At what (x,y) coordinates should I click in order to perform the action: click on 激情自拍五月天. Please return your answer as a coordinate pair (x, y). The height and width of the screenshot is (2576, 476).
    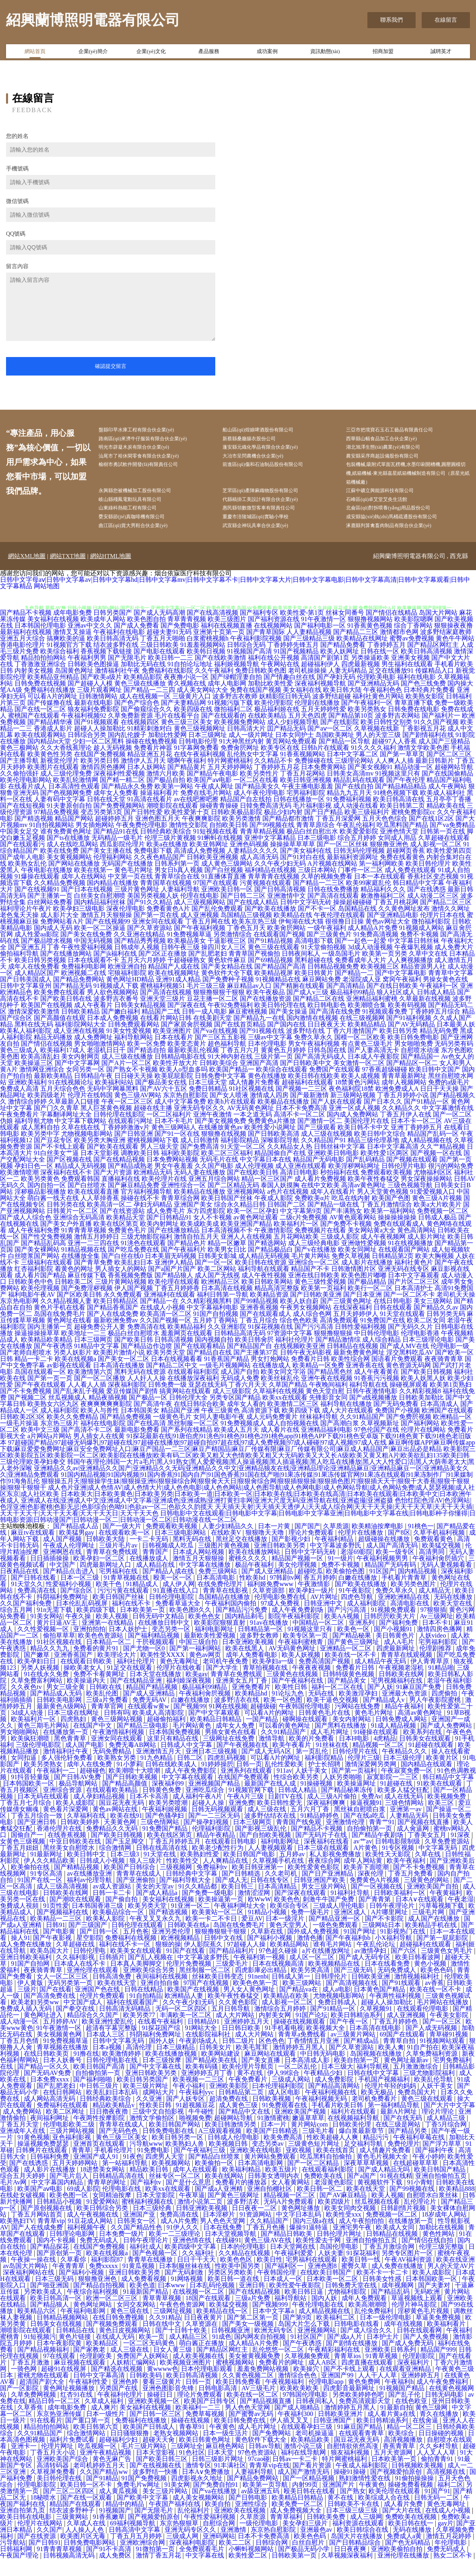
    Looking at the image, I should click on (196, 1253).